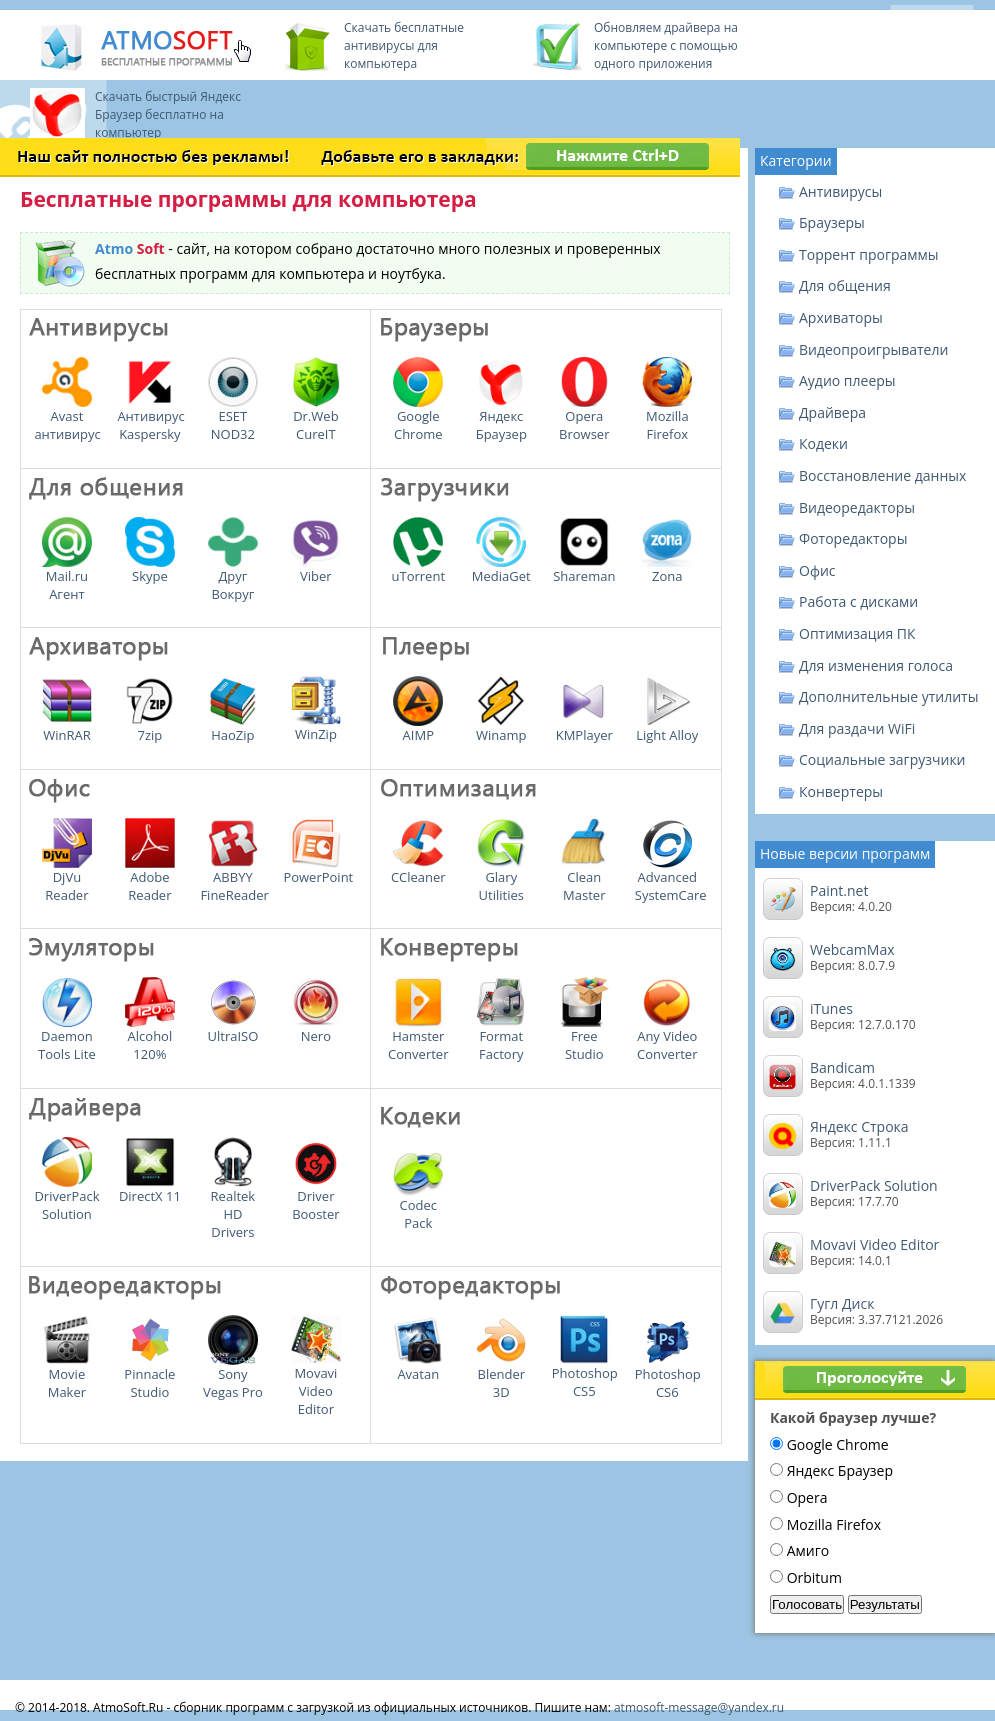 Image resolution: width=995 pixels, height=1721 pixels. I want to click on Скачать быстрый Яндекс Браузер бесплатно на компьютер, so click(168, 114).